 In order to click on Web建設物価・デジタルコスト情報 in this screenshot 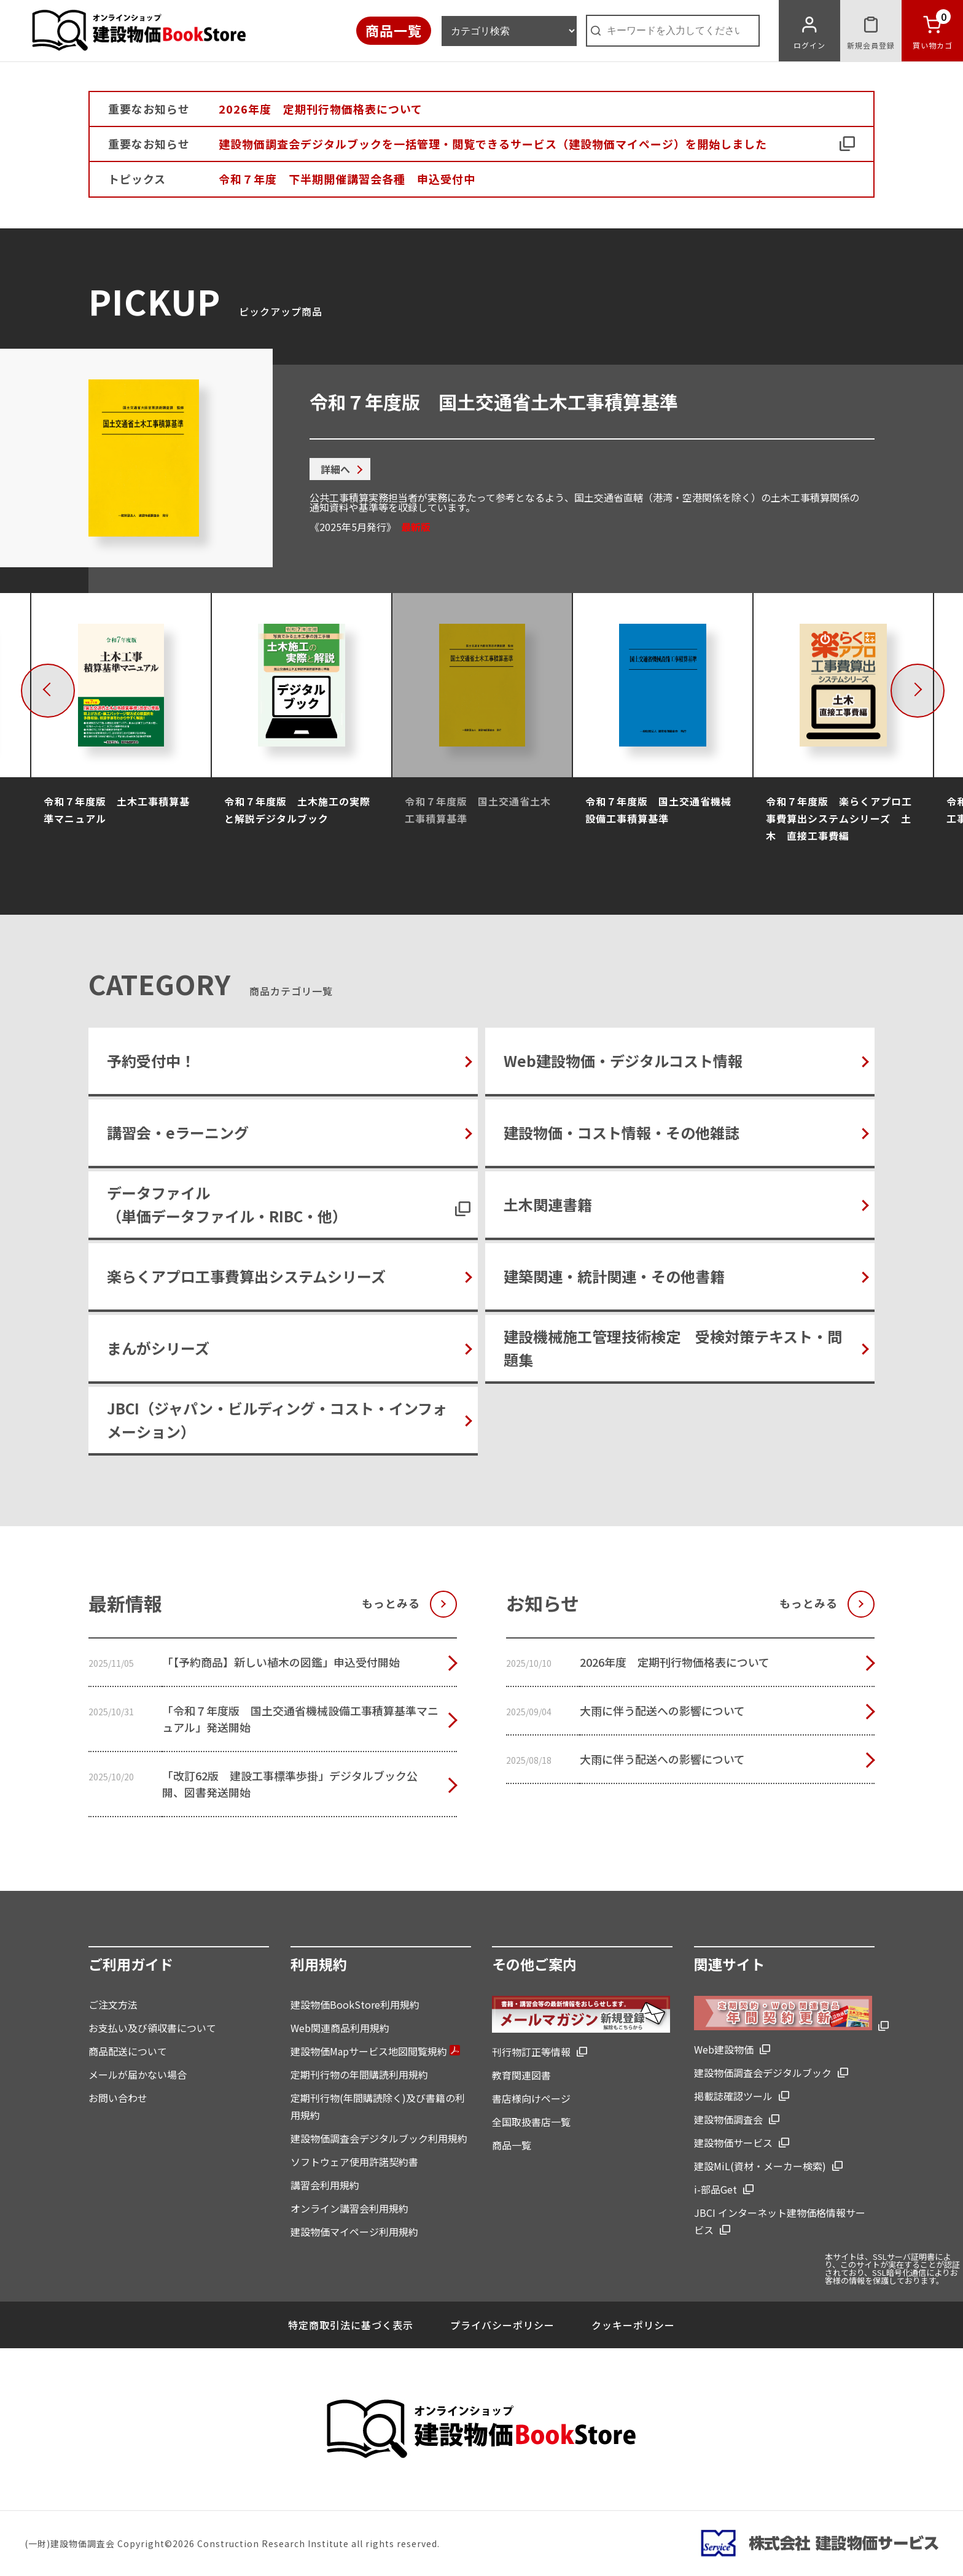, I will do `click(623, 1060)`.